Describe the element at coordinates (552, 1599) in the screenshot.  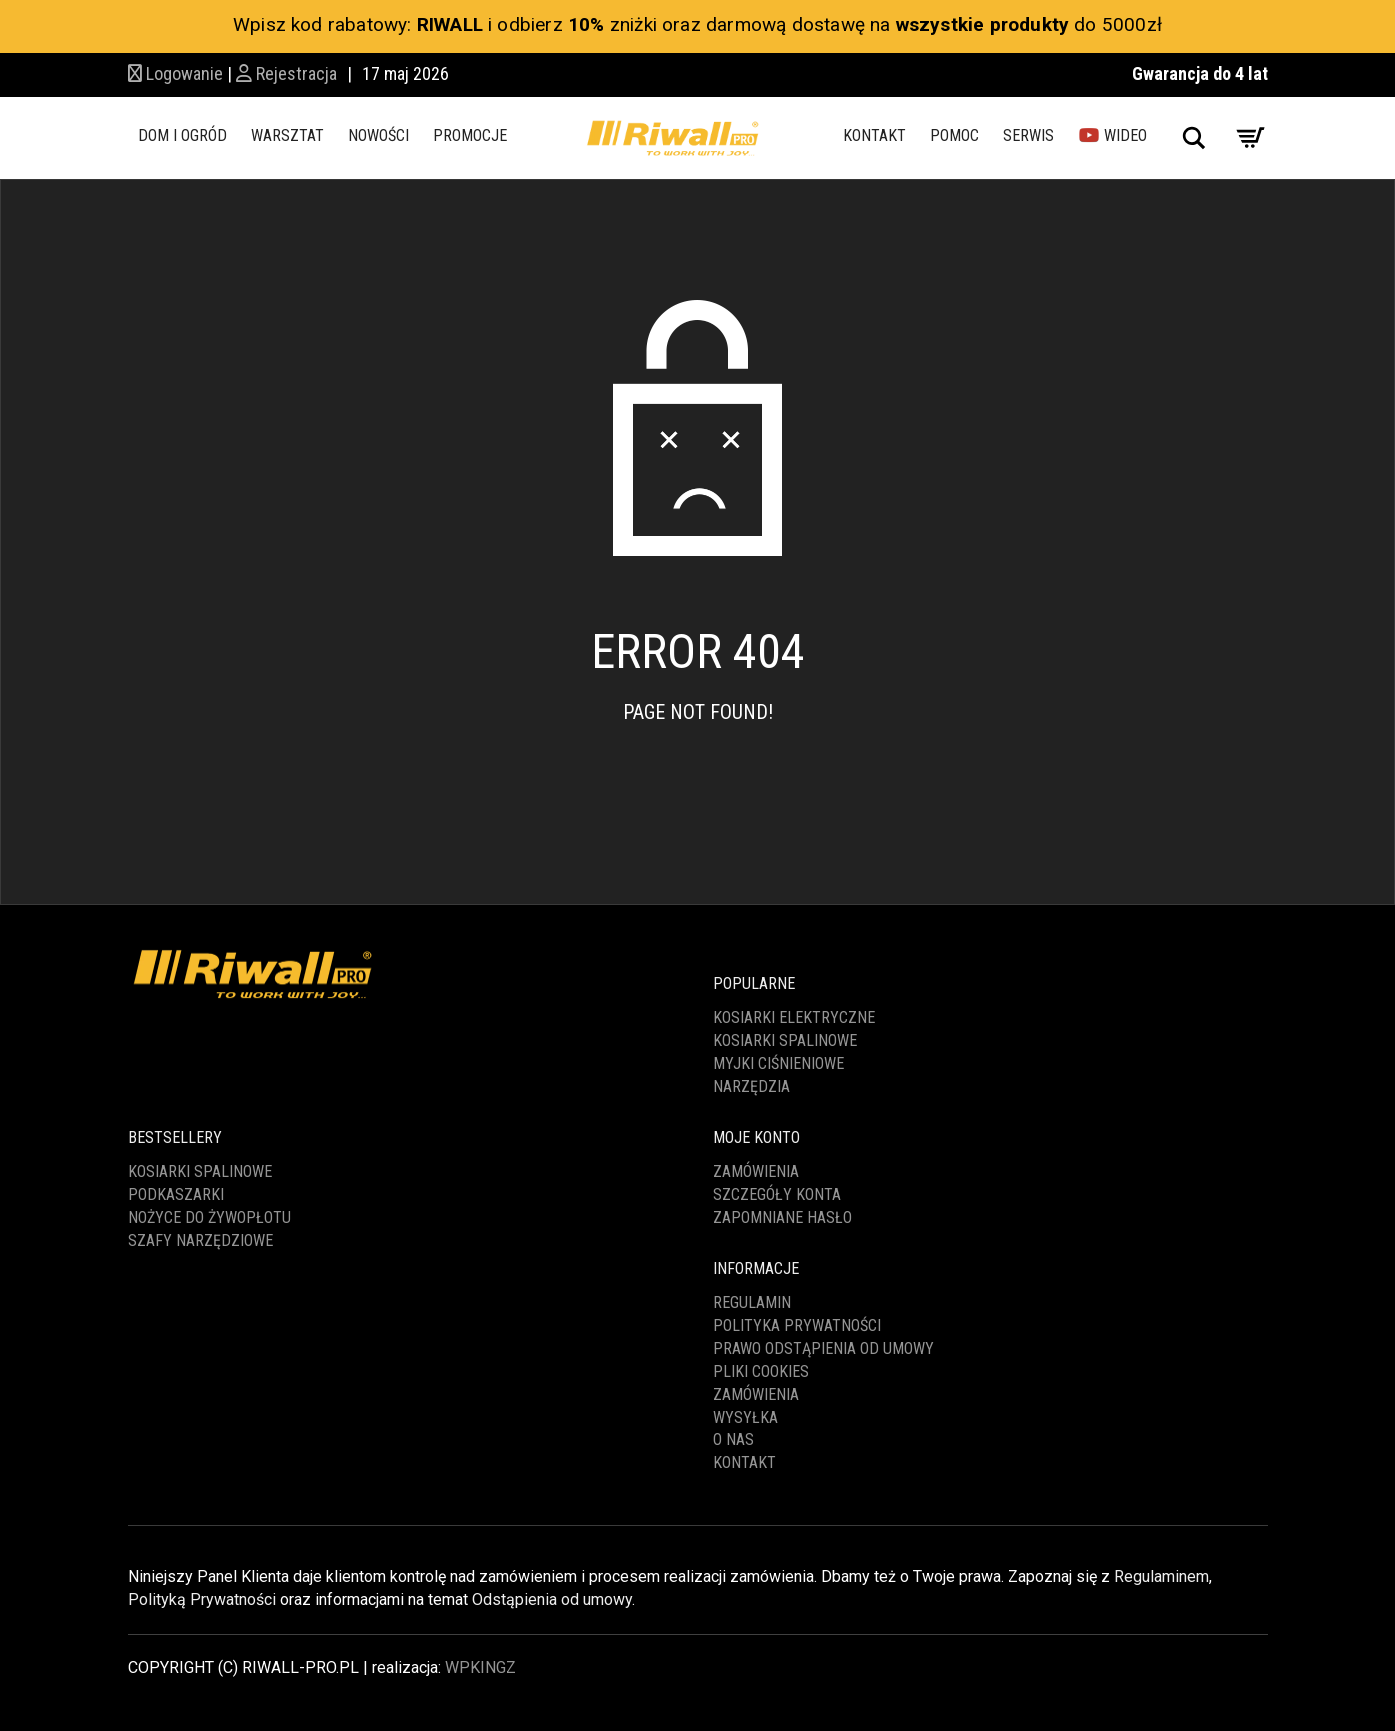
I see `Odstąpienia od umowy` at that location.